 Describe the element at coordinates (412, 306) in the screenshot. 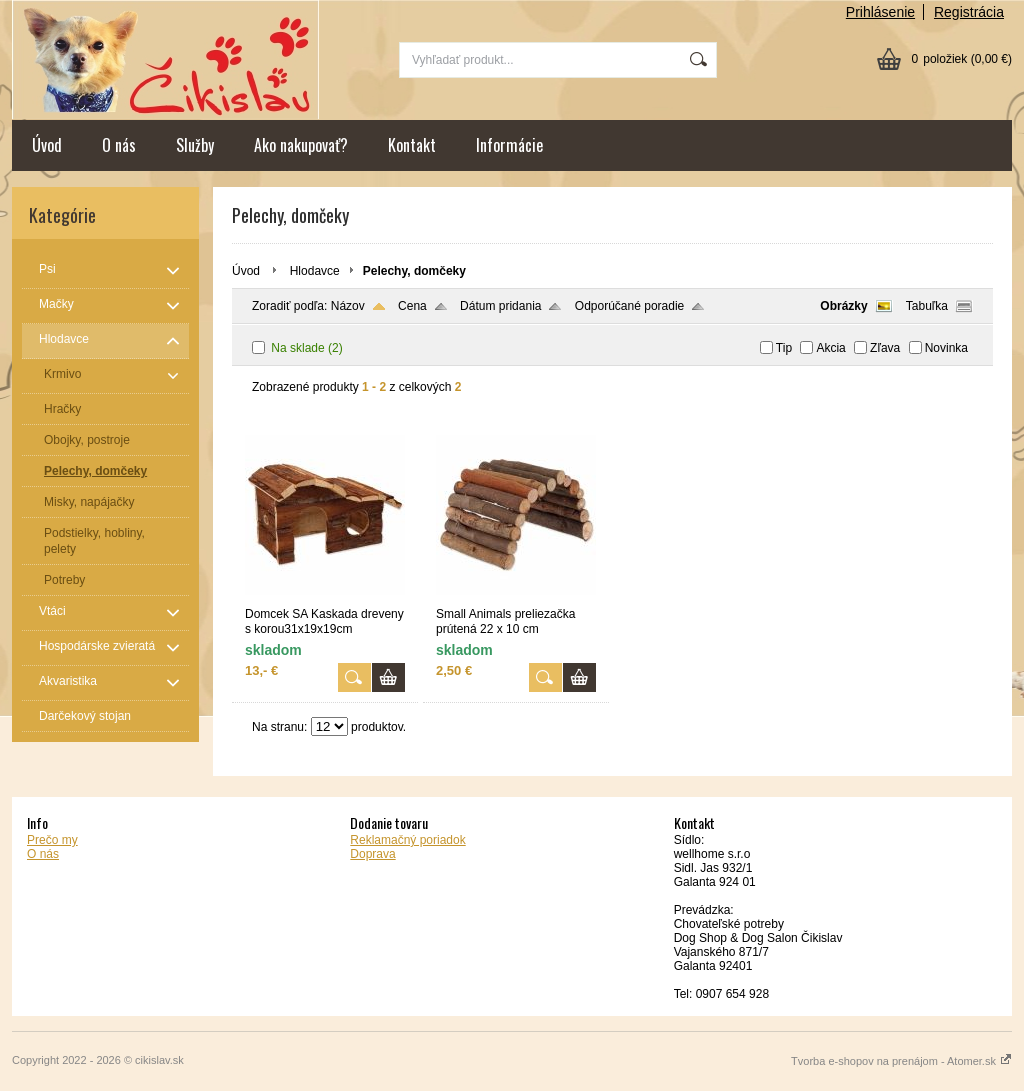

I see `Cena` at that location.